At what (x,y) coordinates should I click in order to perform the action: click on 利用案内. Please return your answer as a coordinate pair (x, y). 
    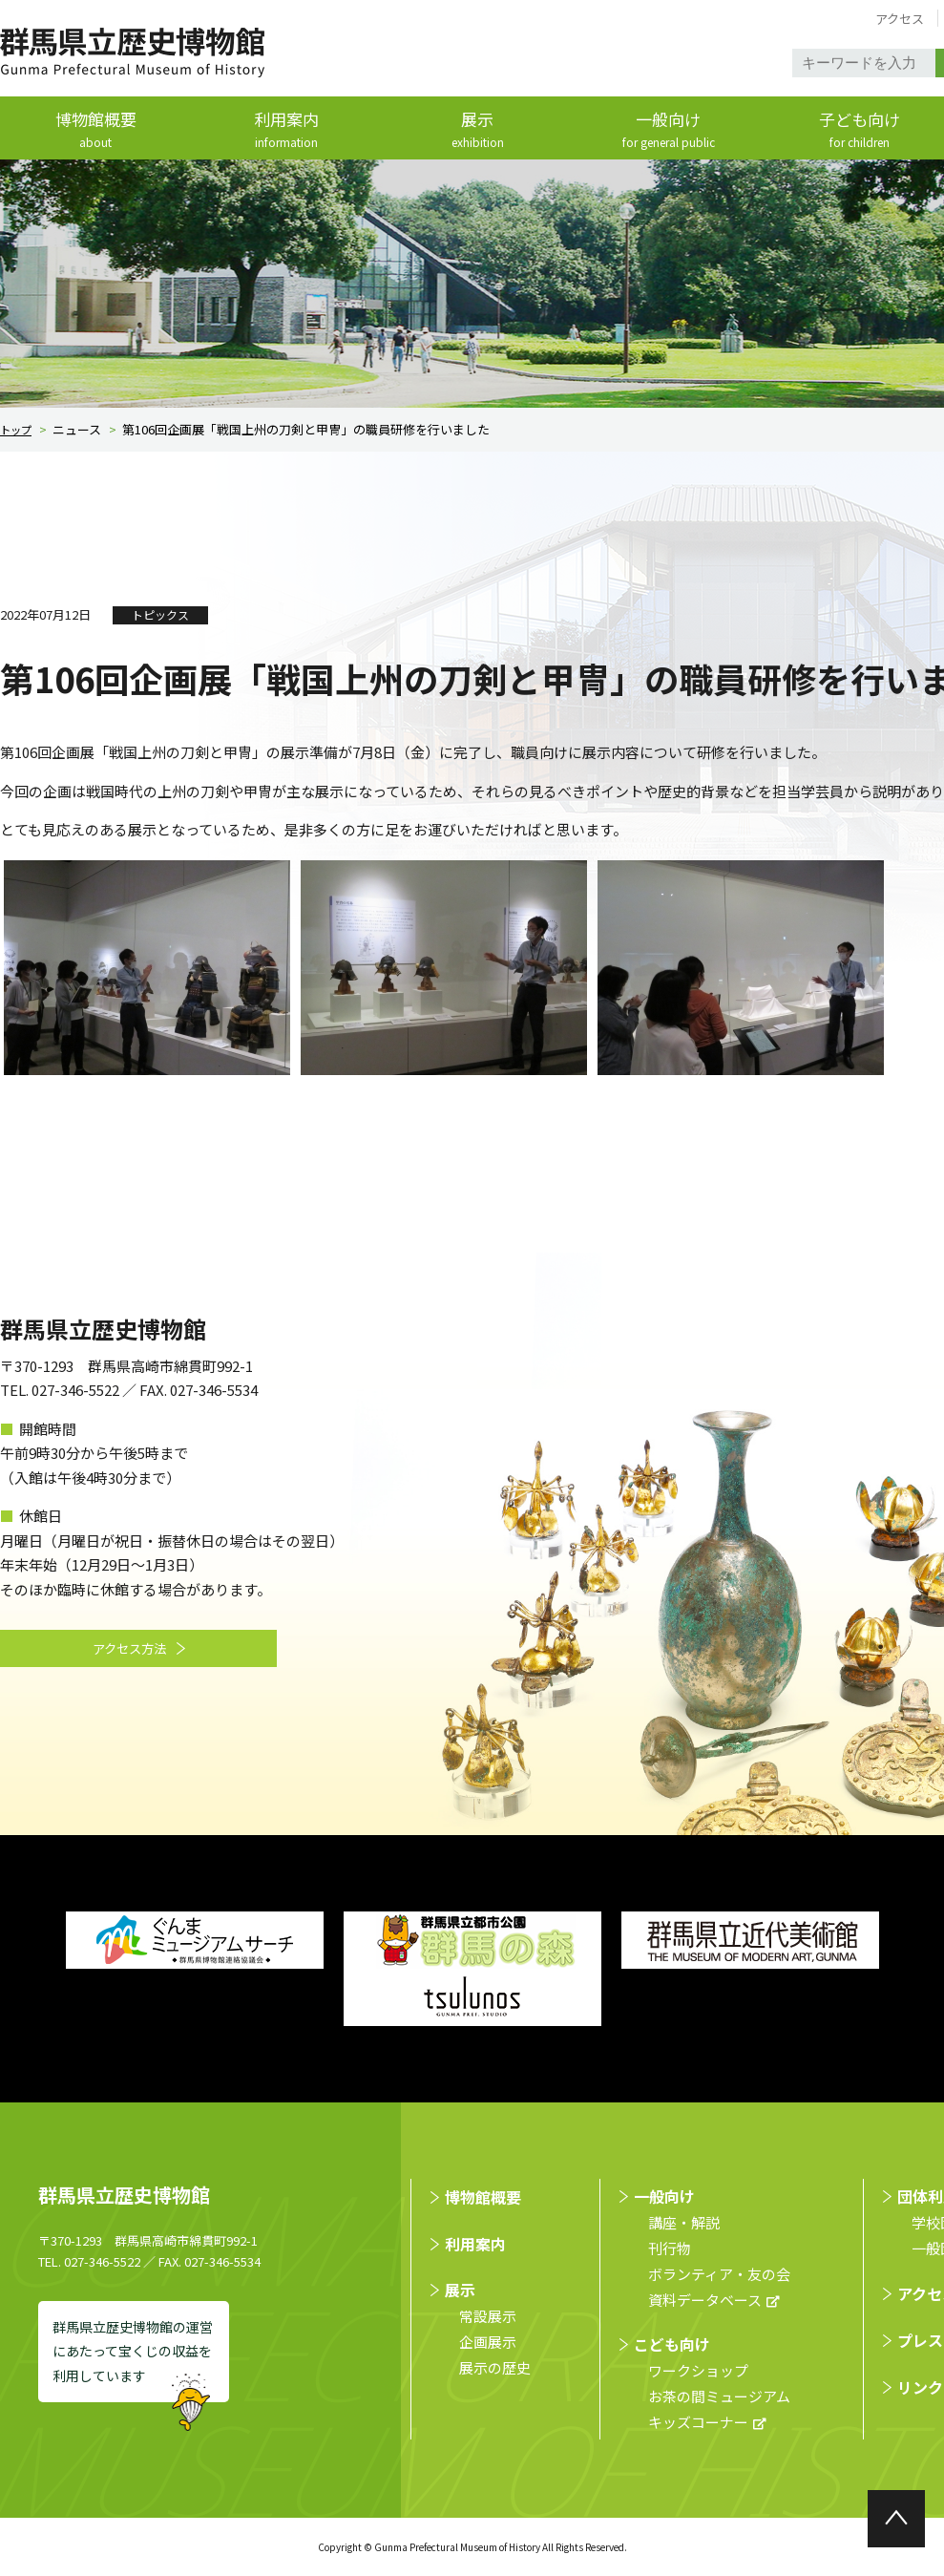
    Looking at the image, I should click on (286, 130).